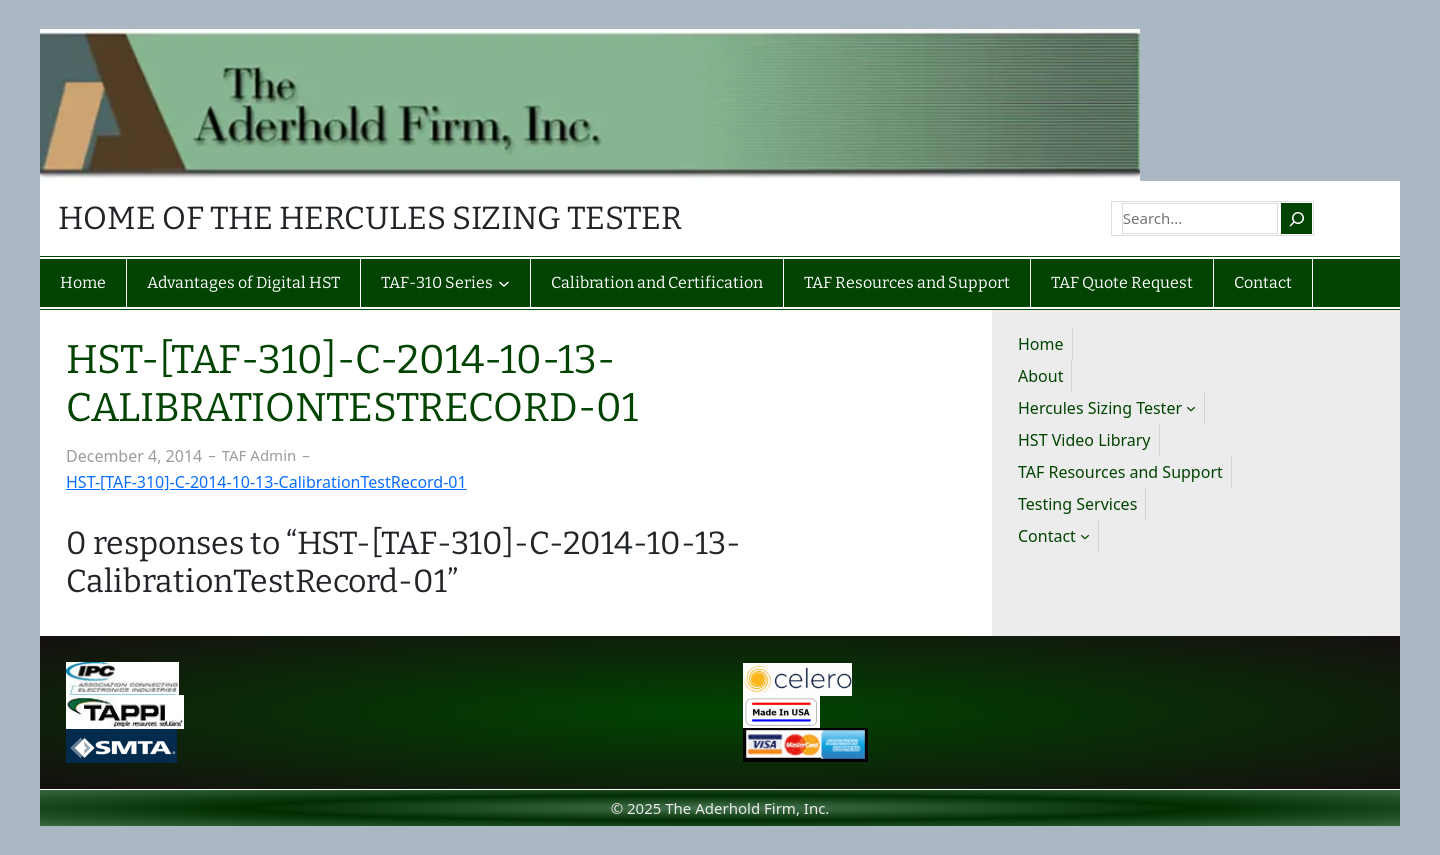  Describe the element at coordinates (1100, 408) in the screenshot. I see `Hercules Sizing Tester` at that location.